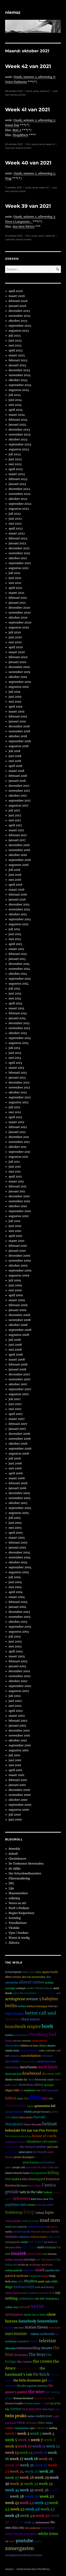 This screenshot has width=66, height=2576. I want to click on analogie [analogie (1 item)], so click(21, 1988).